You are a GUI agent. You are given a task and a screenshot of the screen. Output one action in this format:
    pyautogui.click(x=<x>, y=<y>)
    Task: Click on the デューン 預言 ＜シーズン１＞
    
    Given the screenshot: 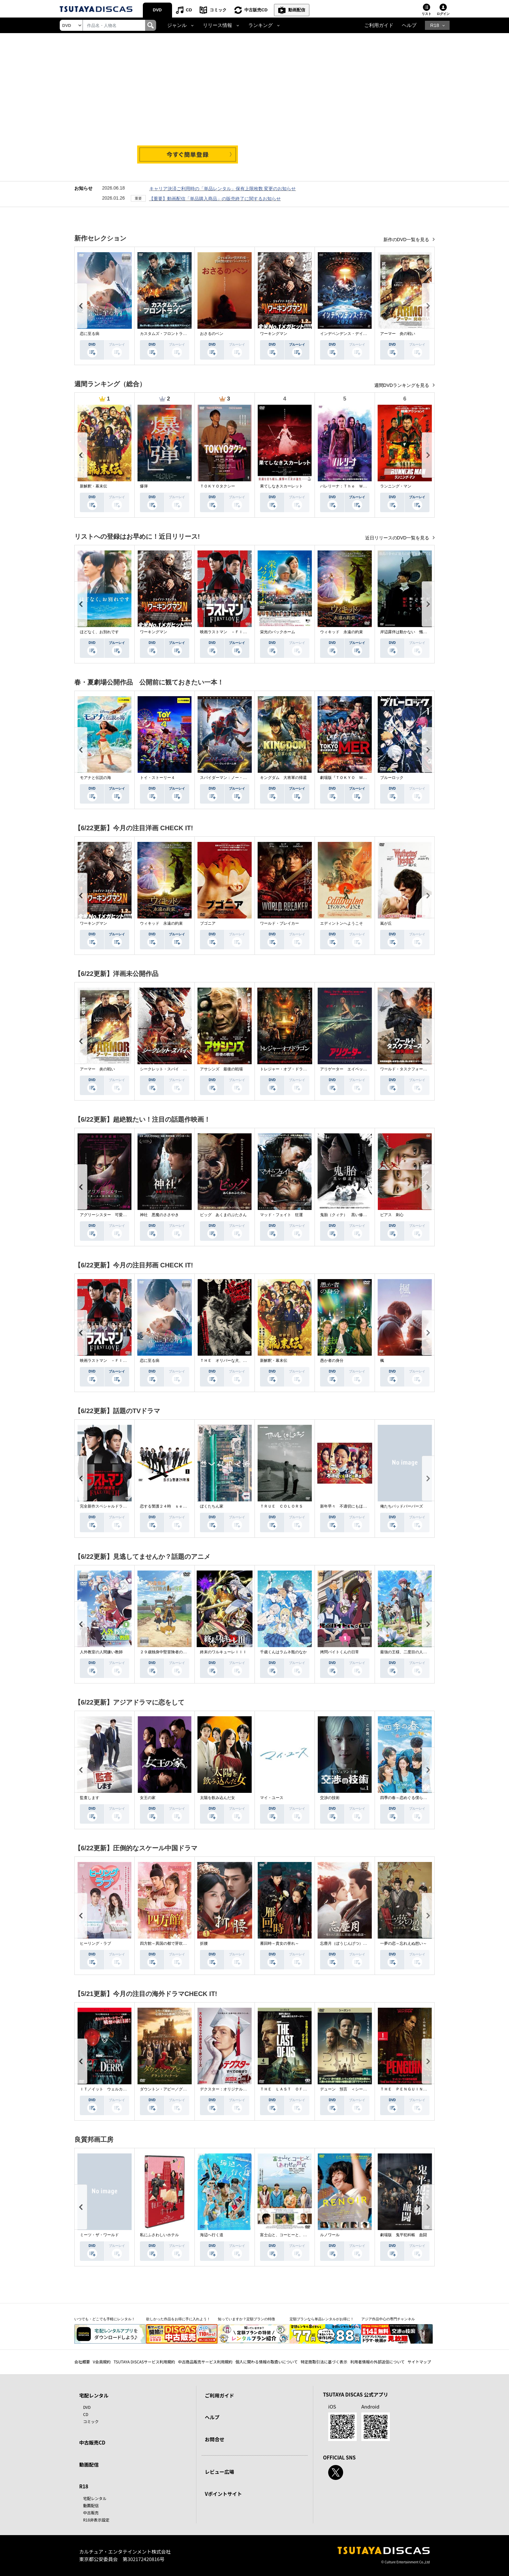 What is the action you would take?
    pyautogui.click(x=349, y=2089)
    